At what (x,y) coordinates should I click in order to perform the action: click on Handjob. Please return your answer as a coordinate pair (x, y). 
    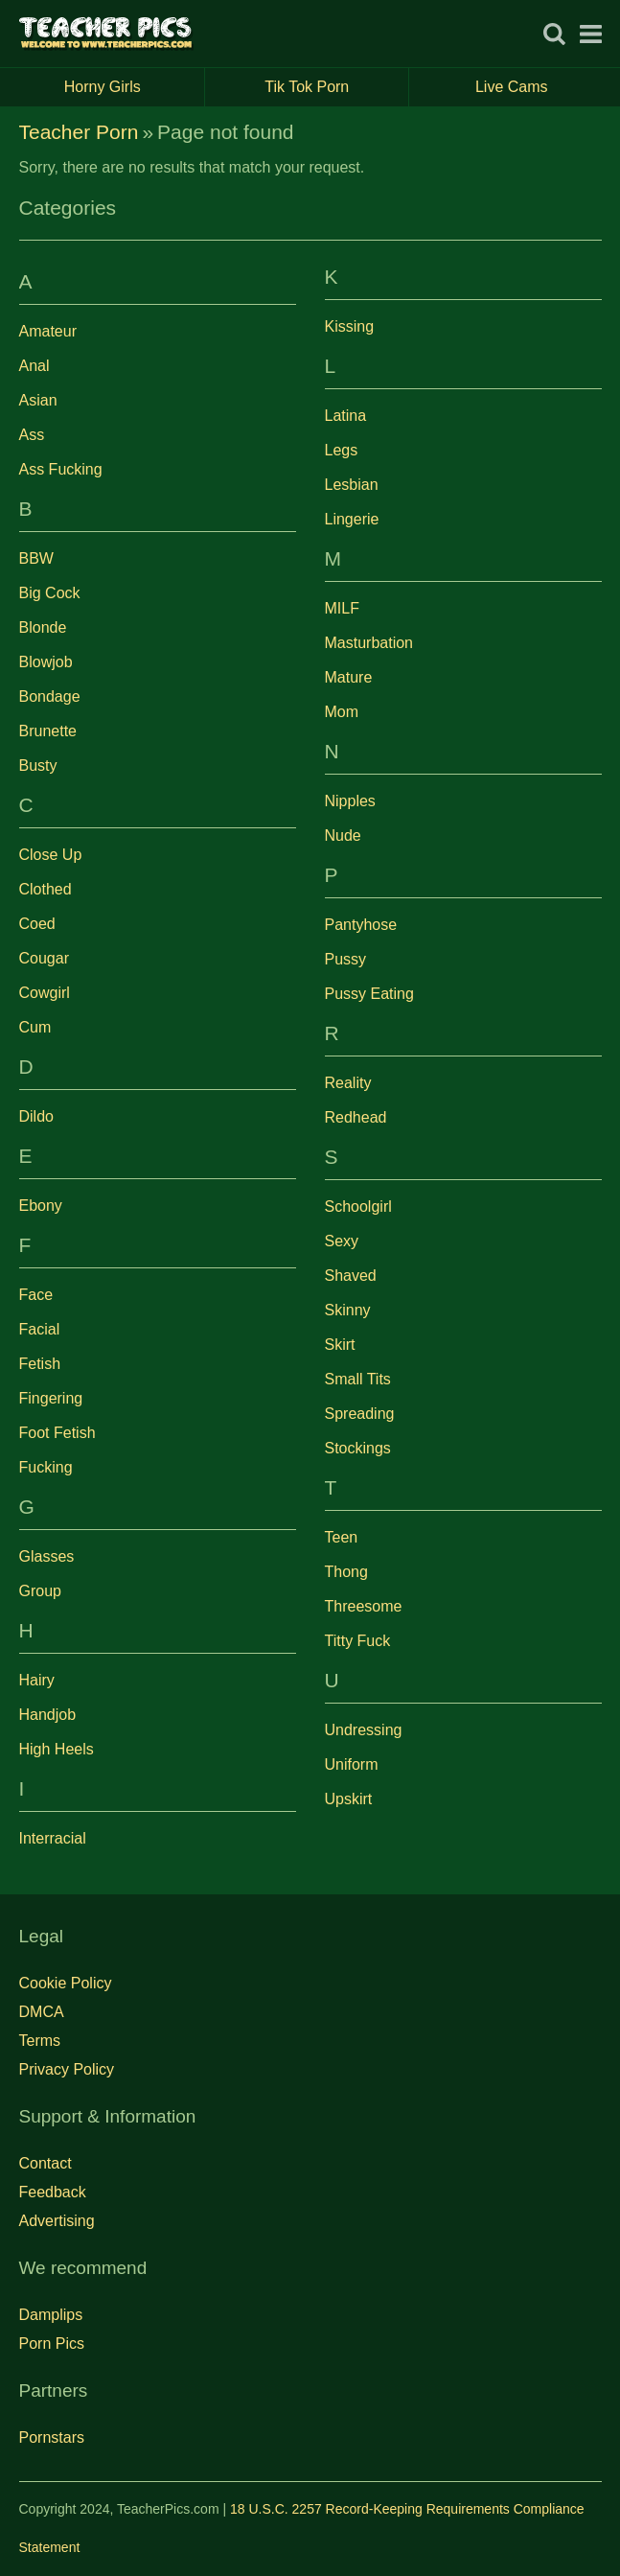
    Looking at the image, I should click on (48, 1714).